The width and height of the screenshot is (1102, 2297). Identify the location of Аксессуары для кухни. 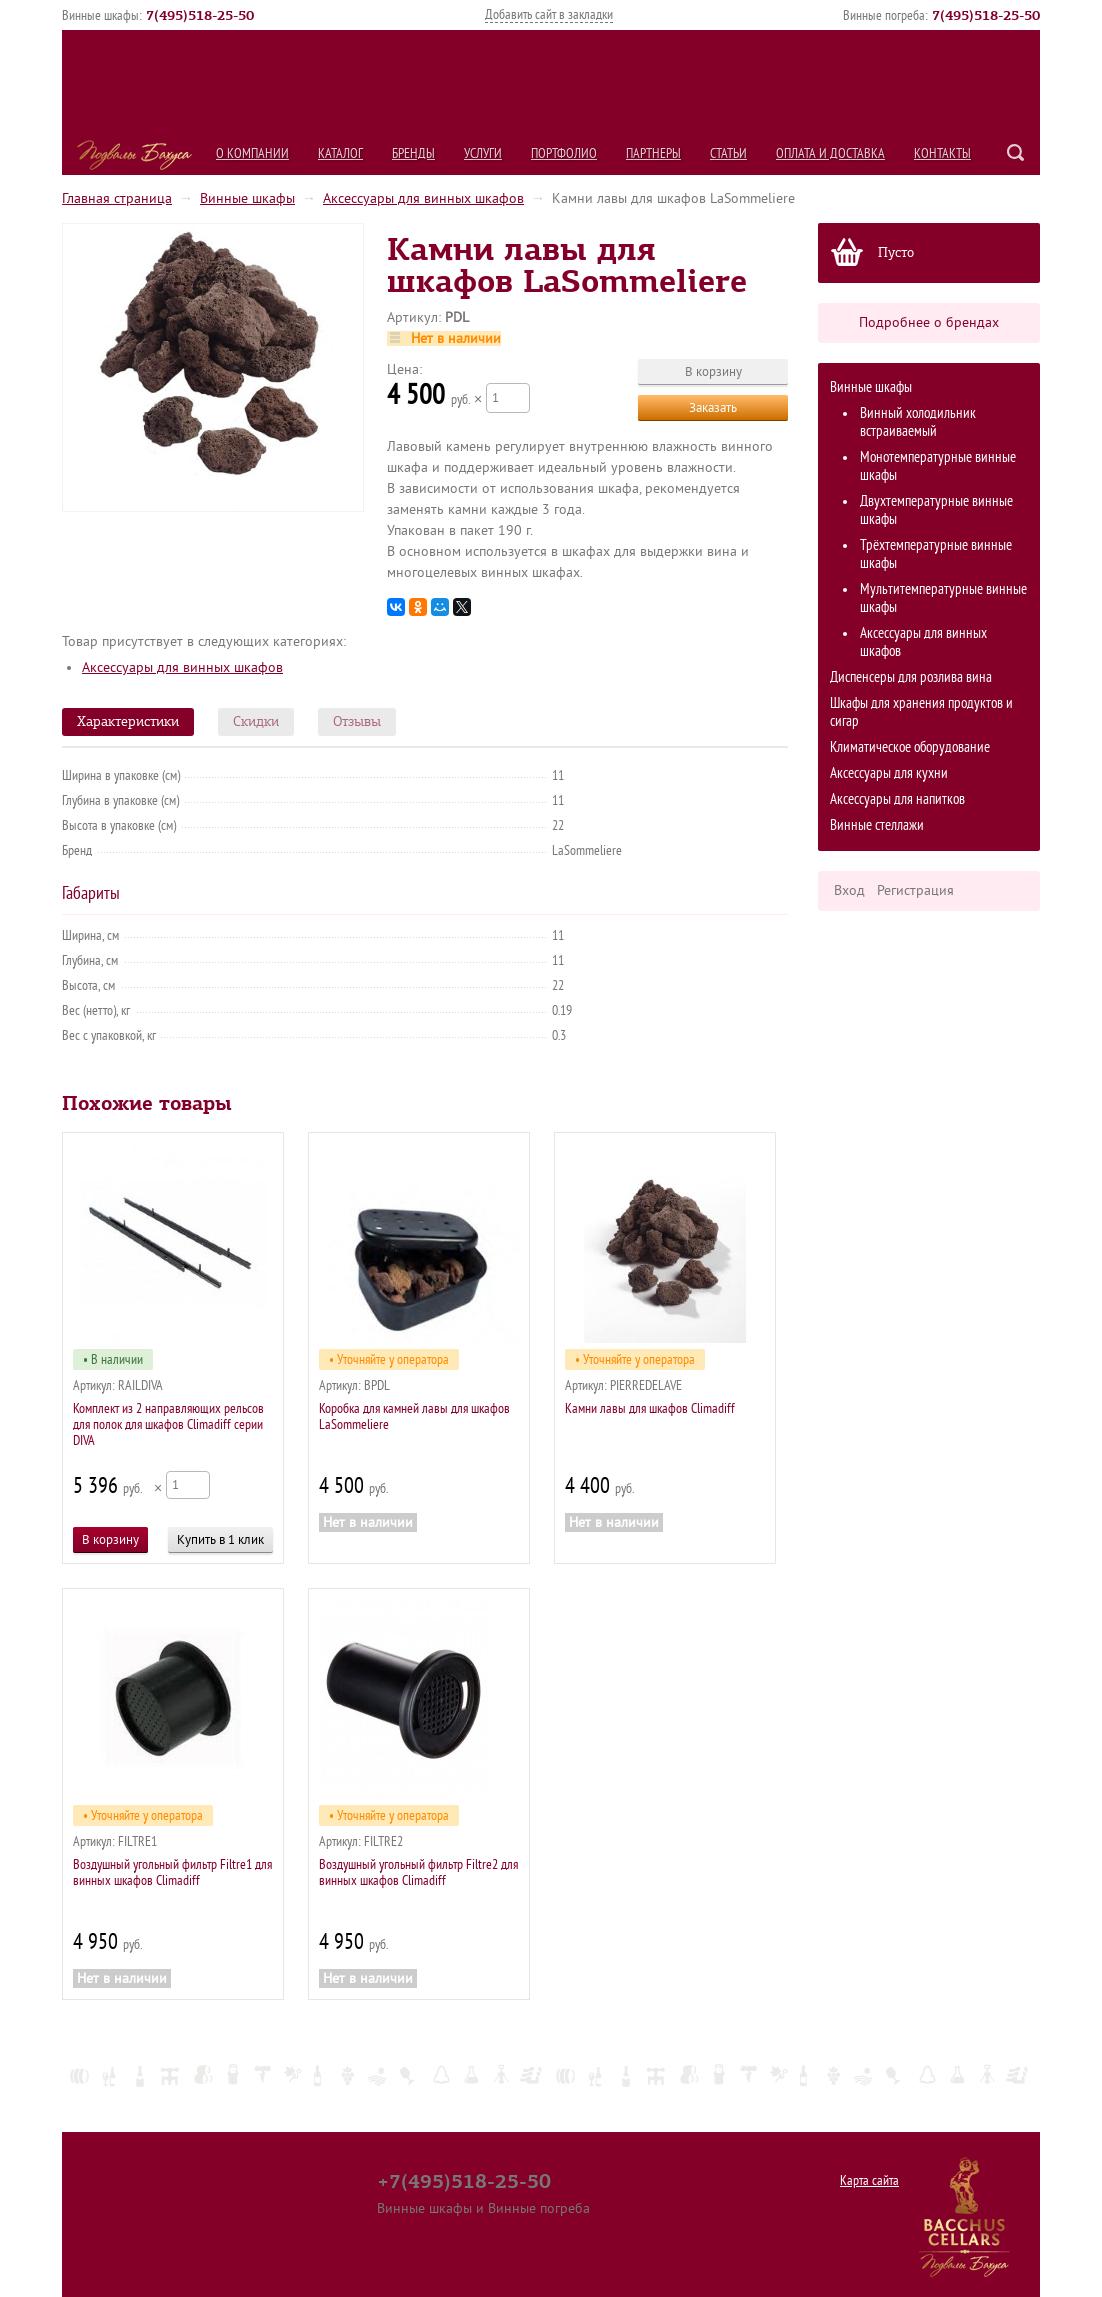
(889, 773).